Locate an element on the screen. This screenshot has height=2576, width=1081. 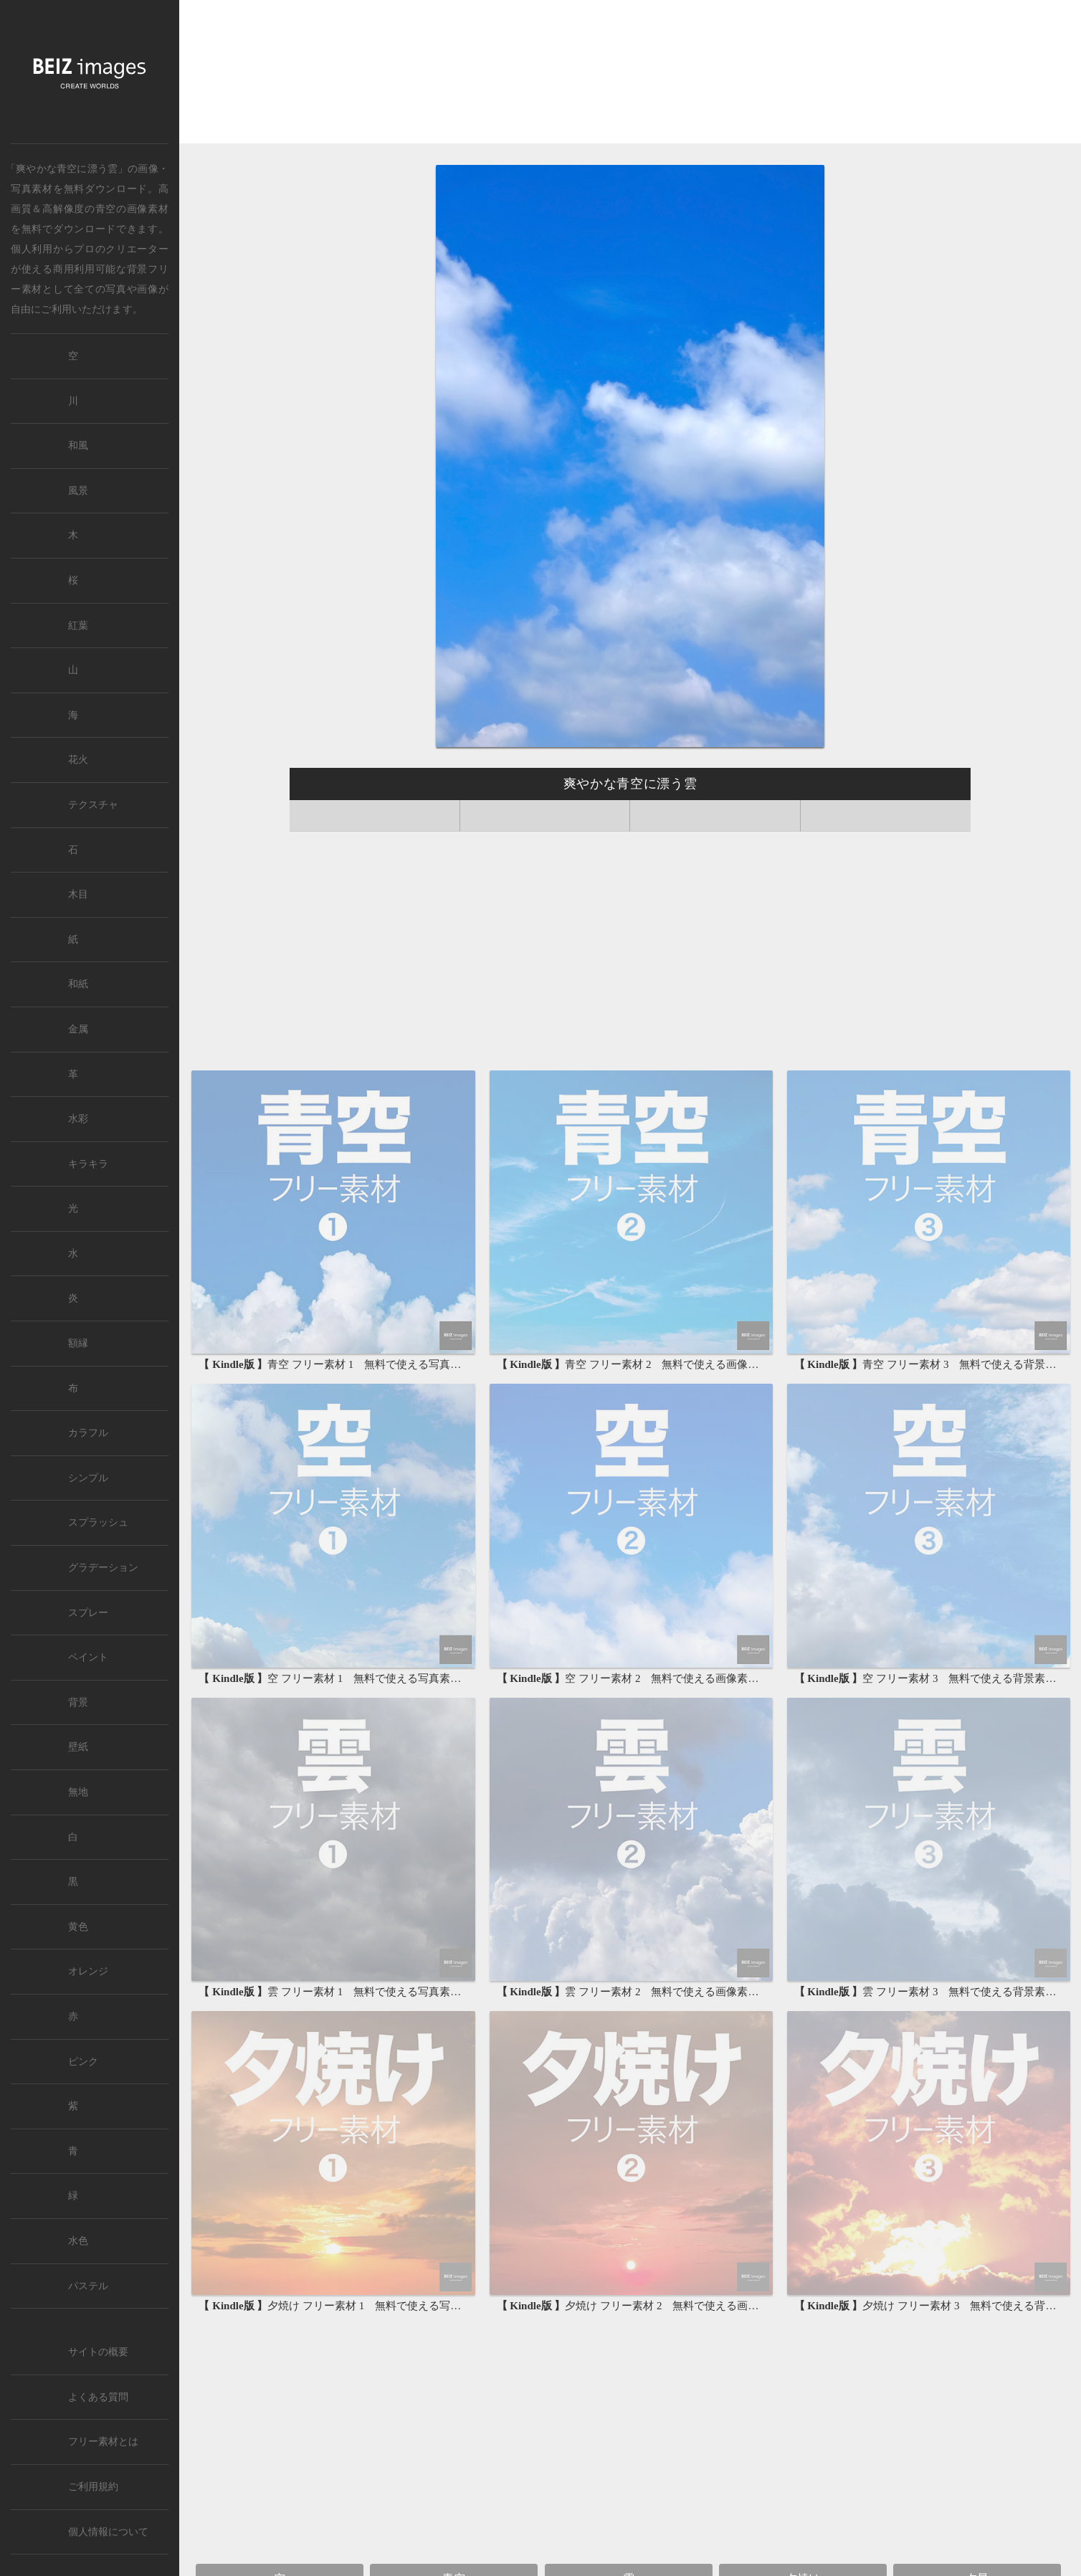
カラフル is located at coordinates (88, 1432).